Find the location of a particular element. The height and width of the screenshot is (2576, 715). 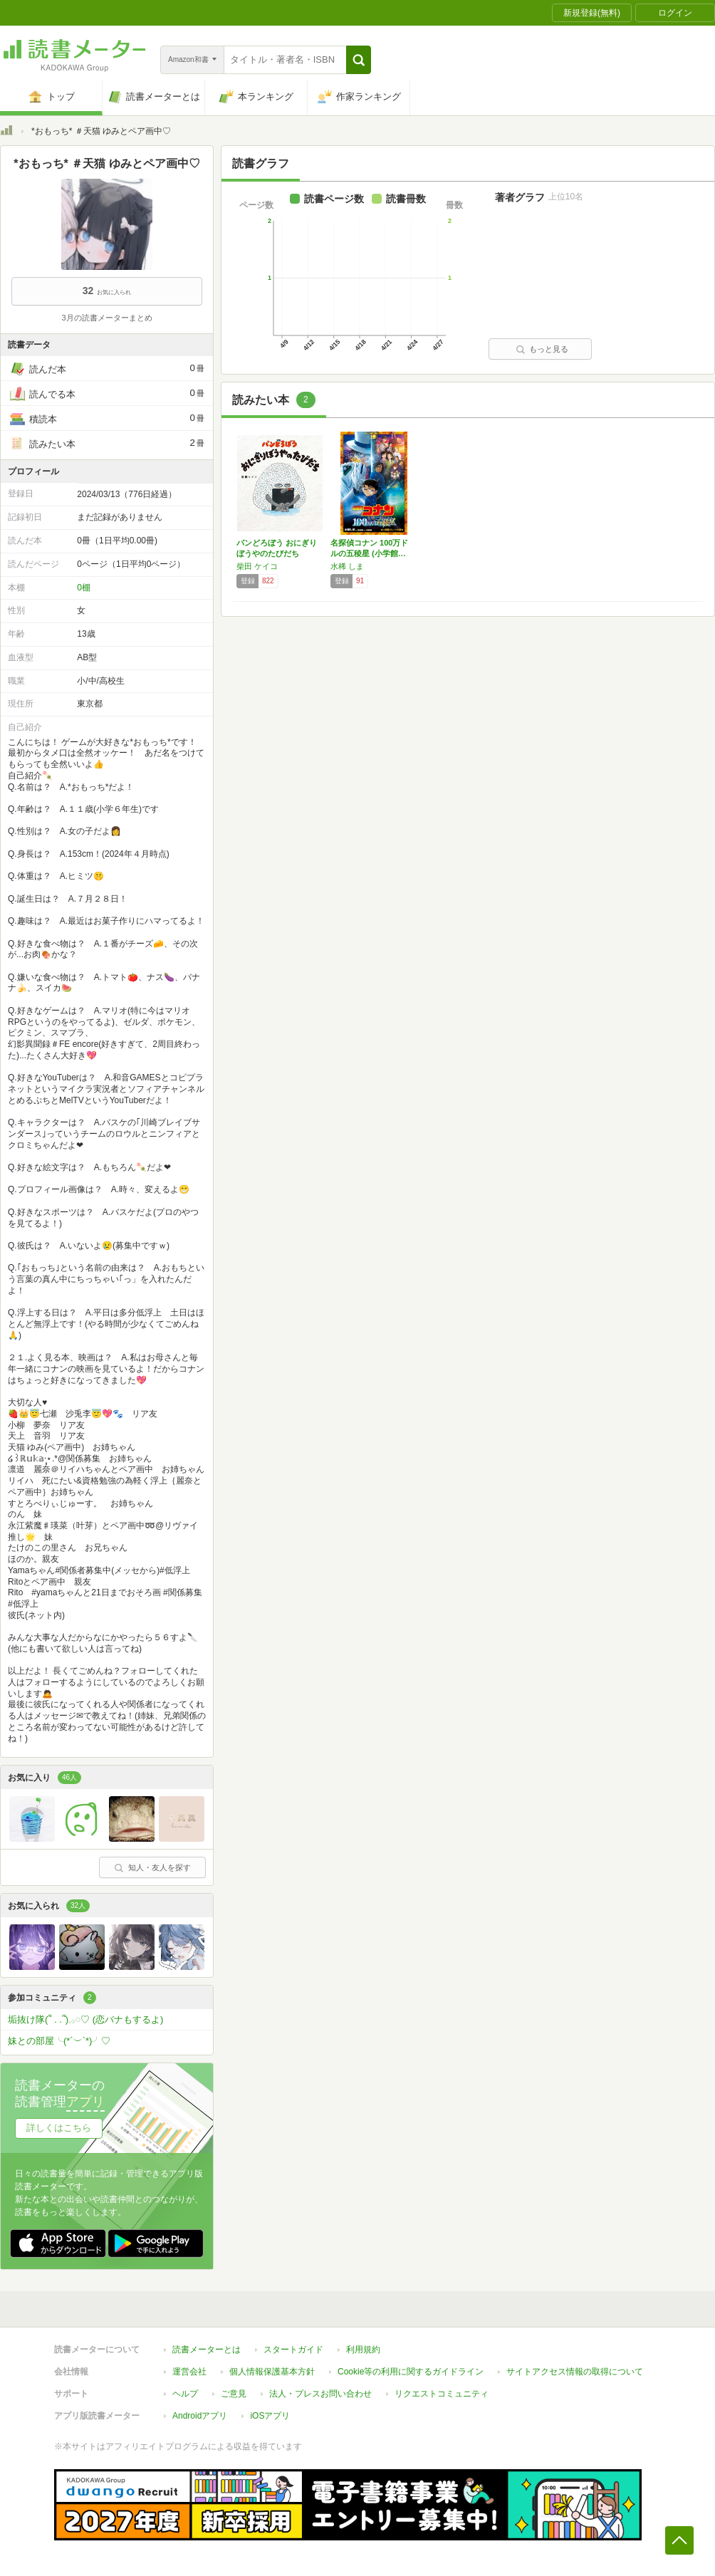

妹との部屋╰(*´︶`*)╯♡ is located at coordinates (59, 2040).